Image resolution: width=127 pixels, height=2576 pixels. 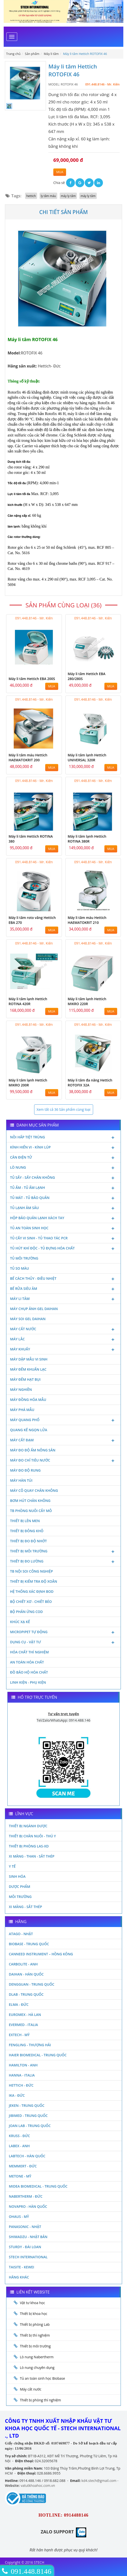 I want to click on Máy đo chỉ tiêu nước, so click(x=63, y=1460).